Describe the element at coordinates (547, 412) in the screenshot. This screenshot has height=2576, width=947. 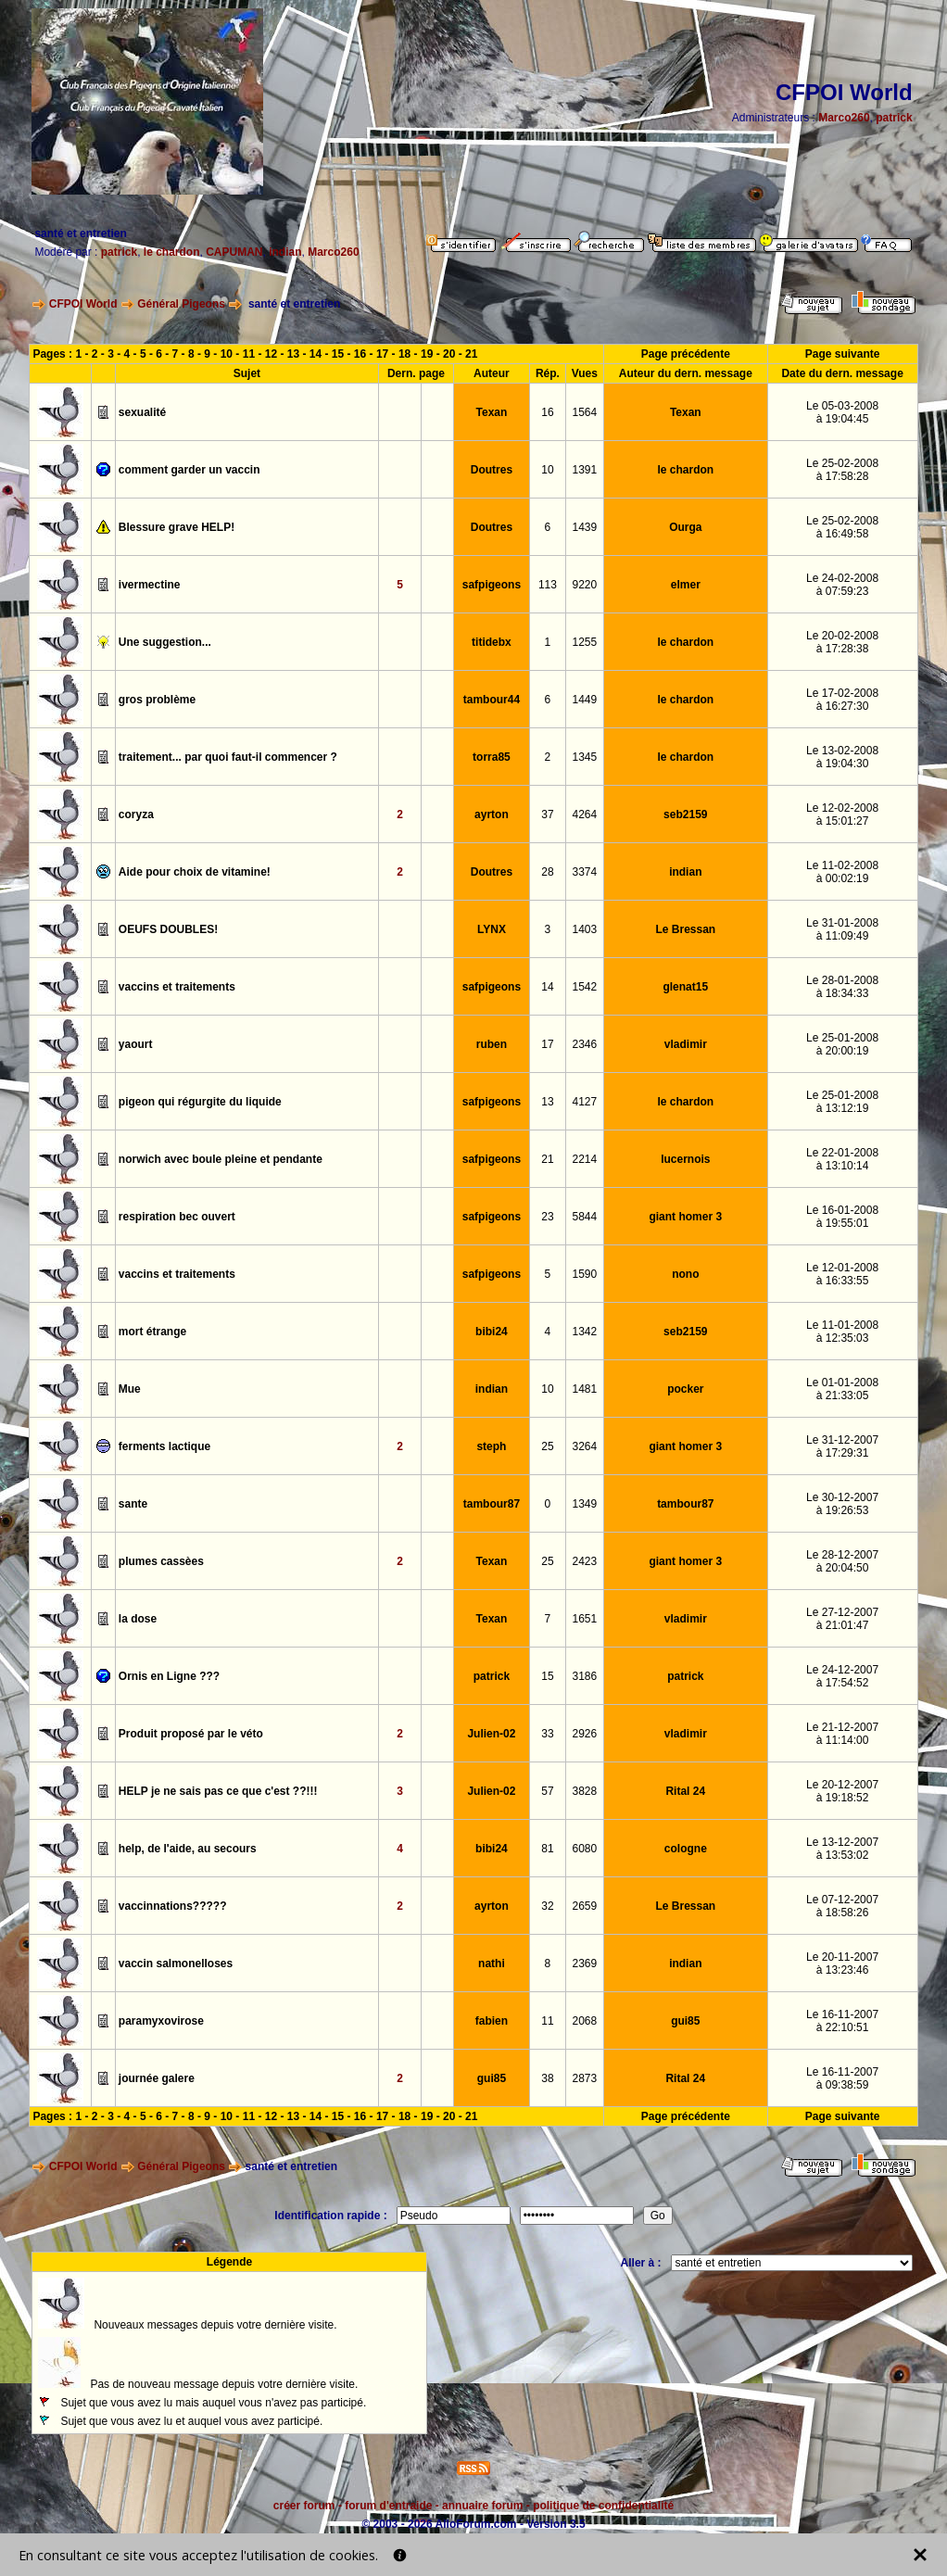
I see `16` at that location.